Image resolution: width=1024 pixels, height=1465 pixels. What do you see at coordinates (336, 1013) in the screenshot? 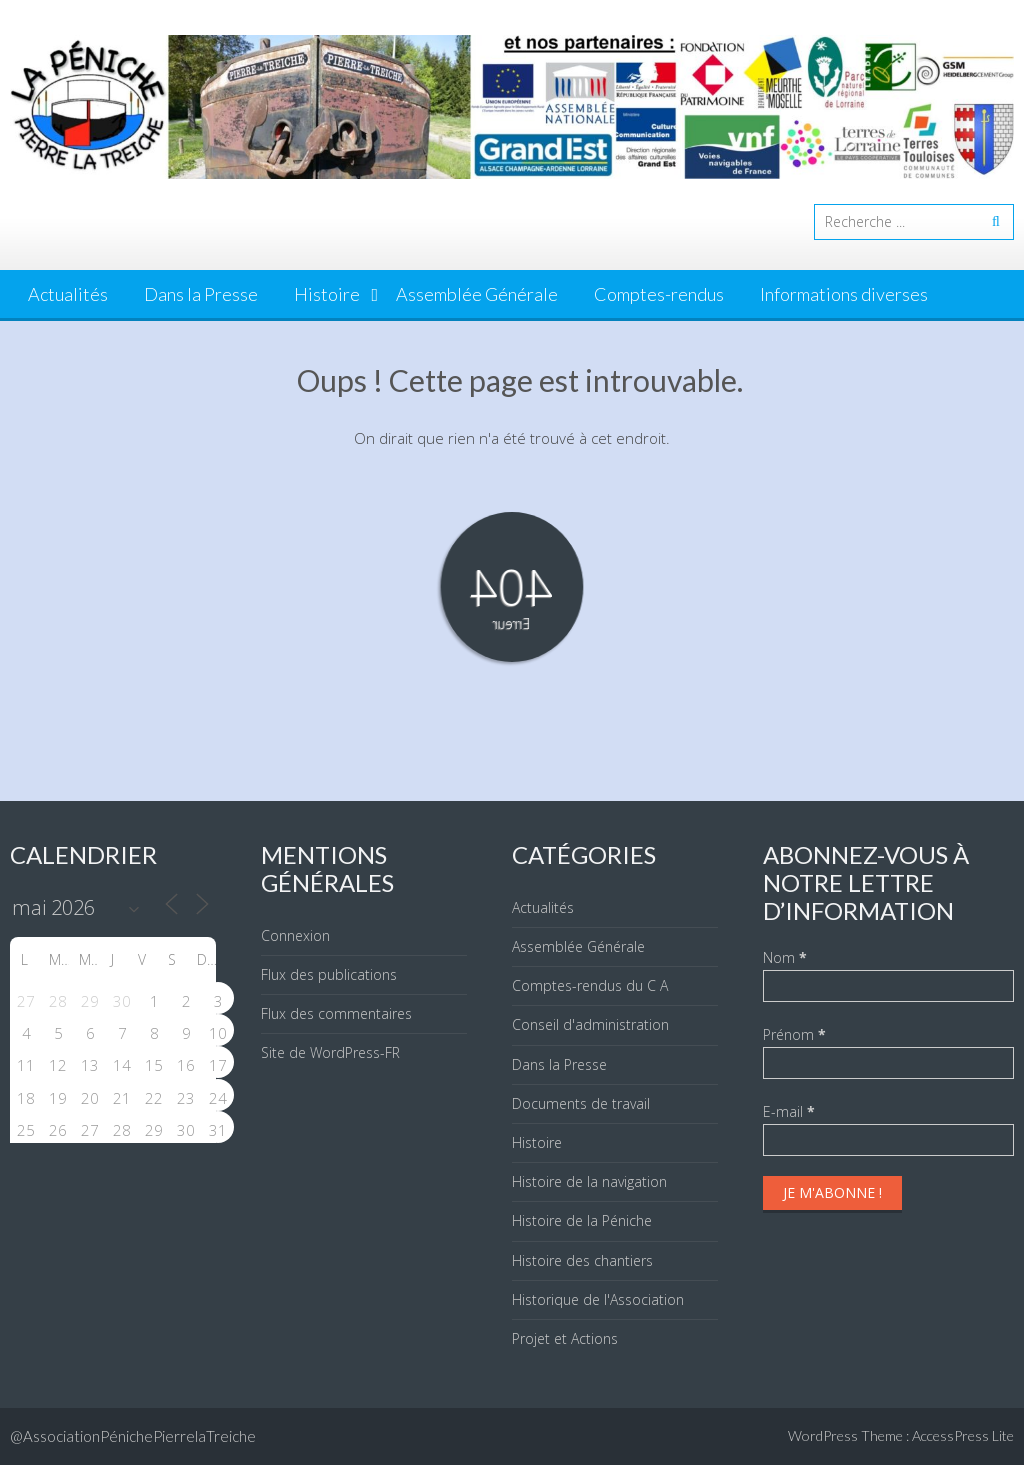
I see `Flux des commentaires` at bounding box center [336, 1013].